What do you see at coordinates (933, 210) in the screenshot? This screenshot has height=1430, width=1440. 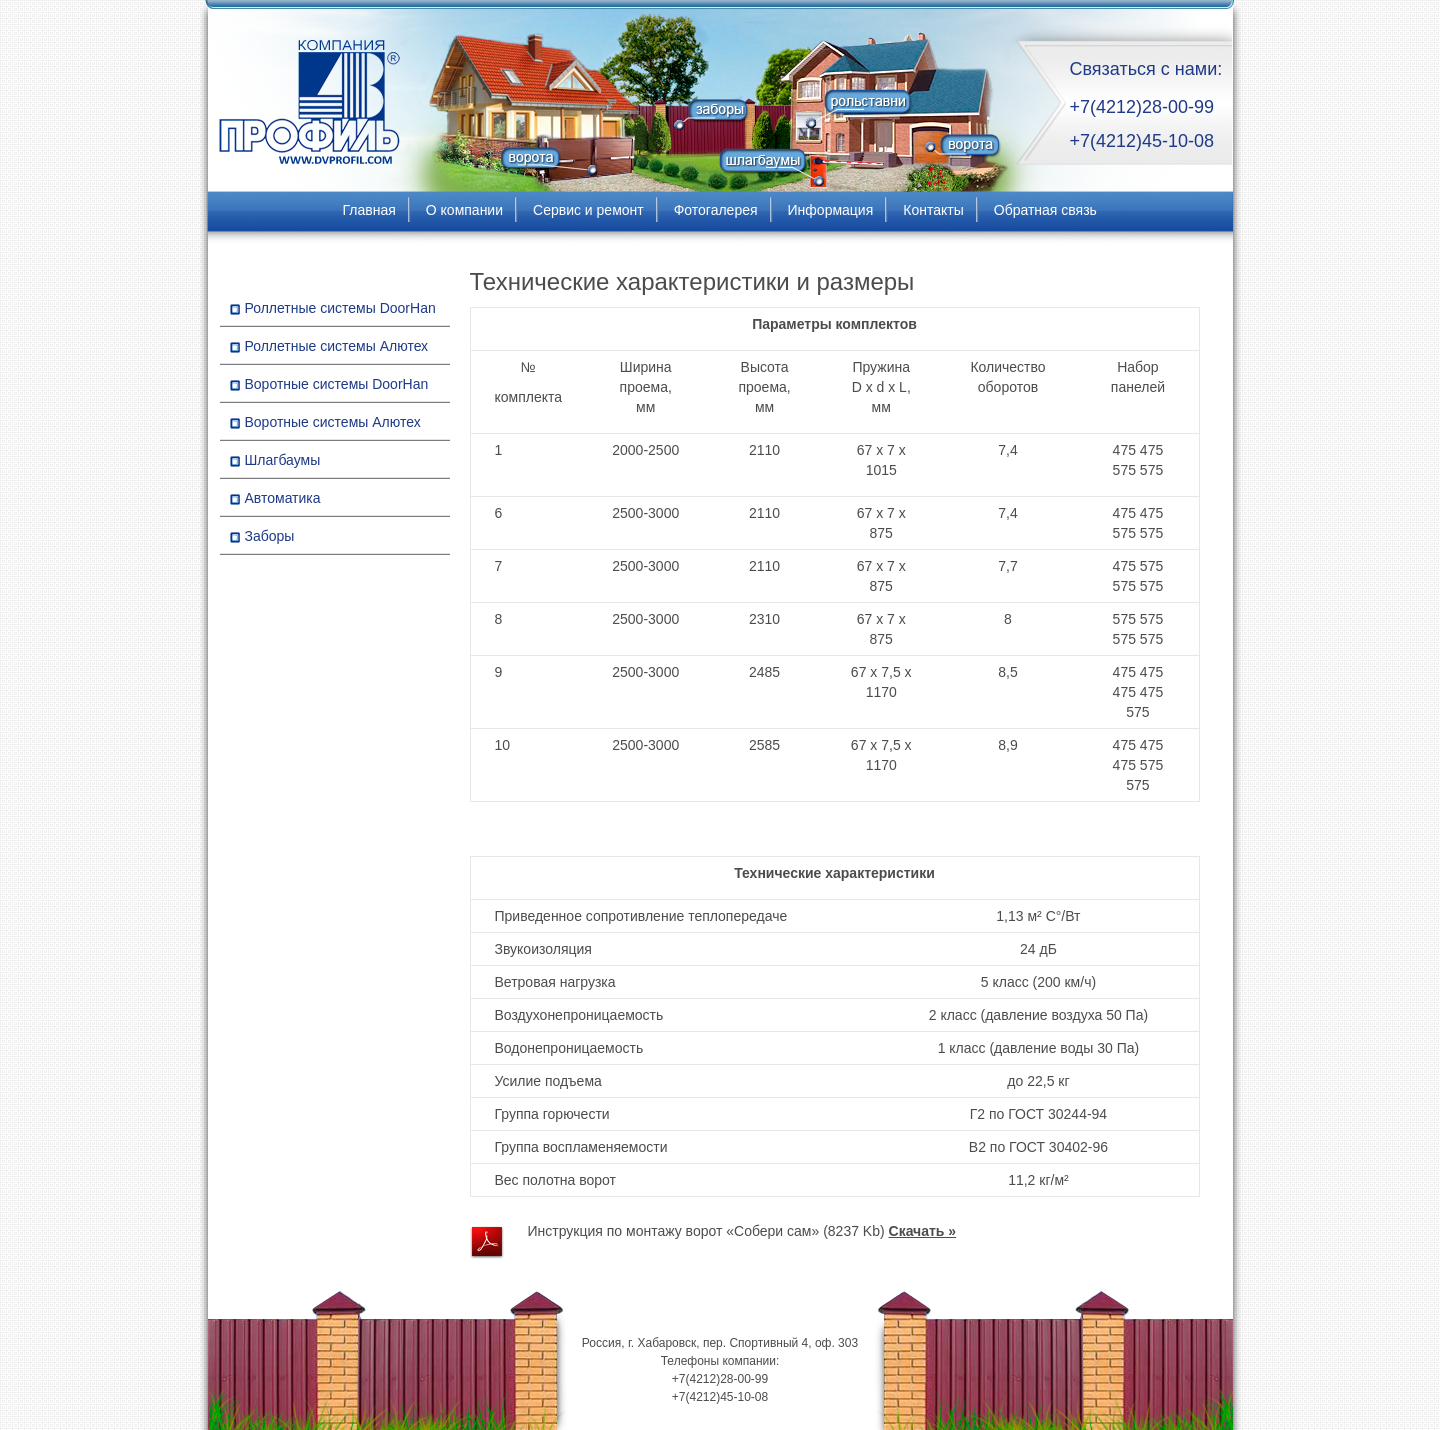 I see `Контакты` at bounding box center [933, 210].